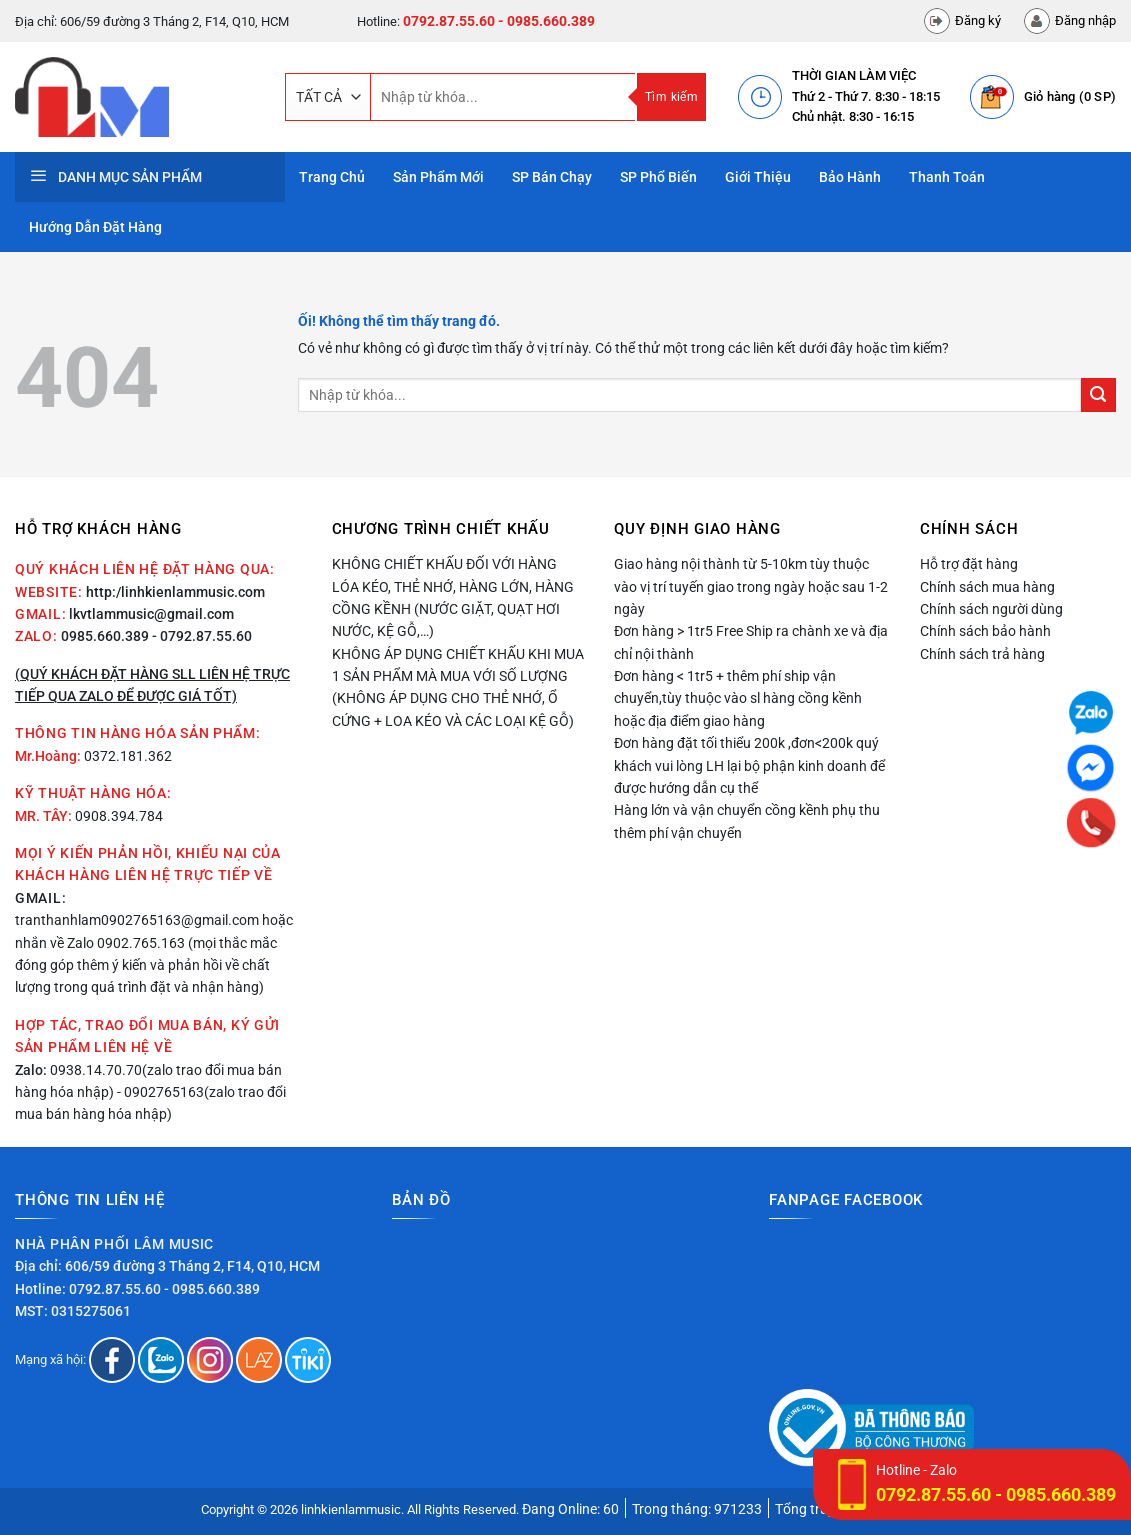 This screenshot has width=1131, height=1535. Describe the element at coordinates (749, 765) in the screenshot. I see `Đơn hàng đặt tối thiểu 200k ,đơn<200k quý khách vui lòng LH lại bộ phận kinh doanh để được hướng dẫn cụ thể` at that location.